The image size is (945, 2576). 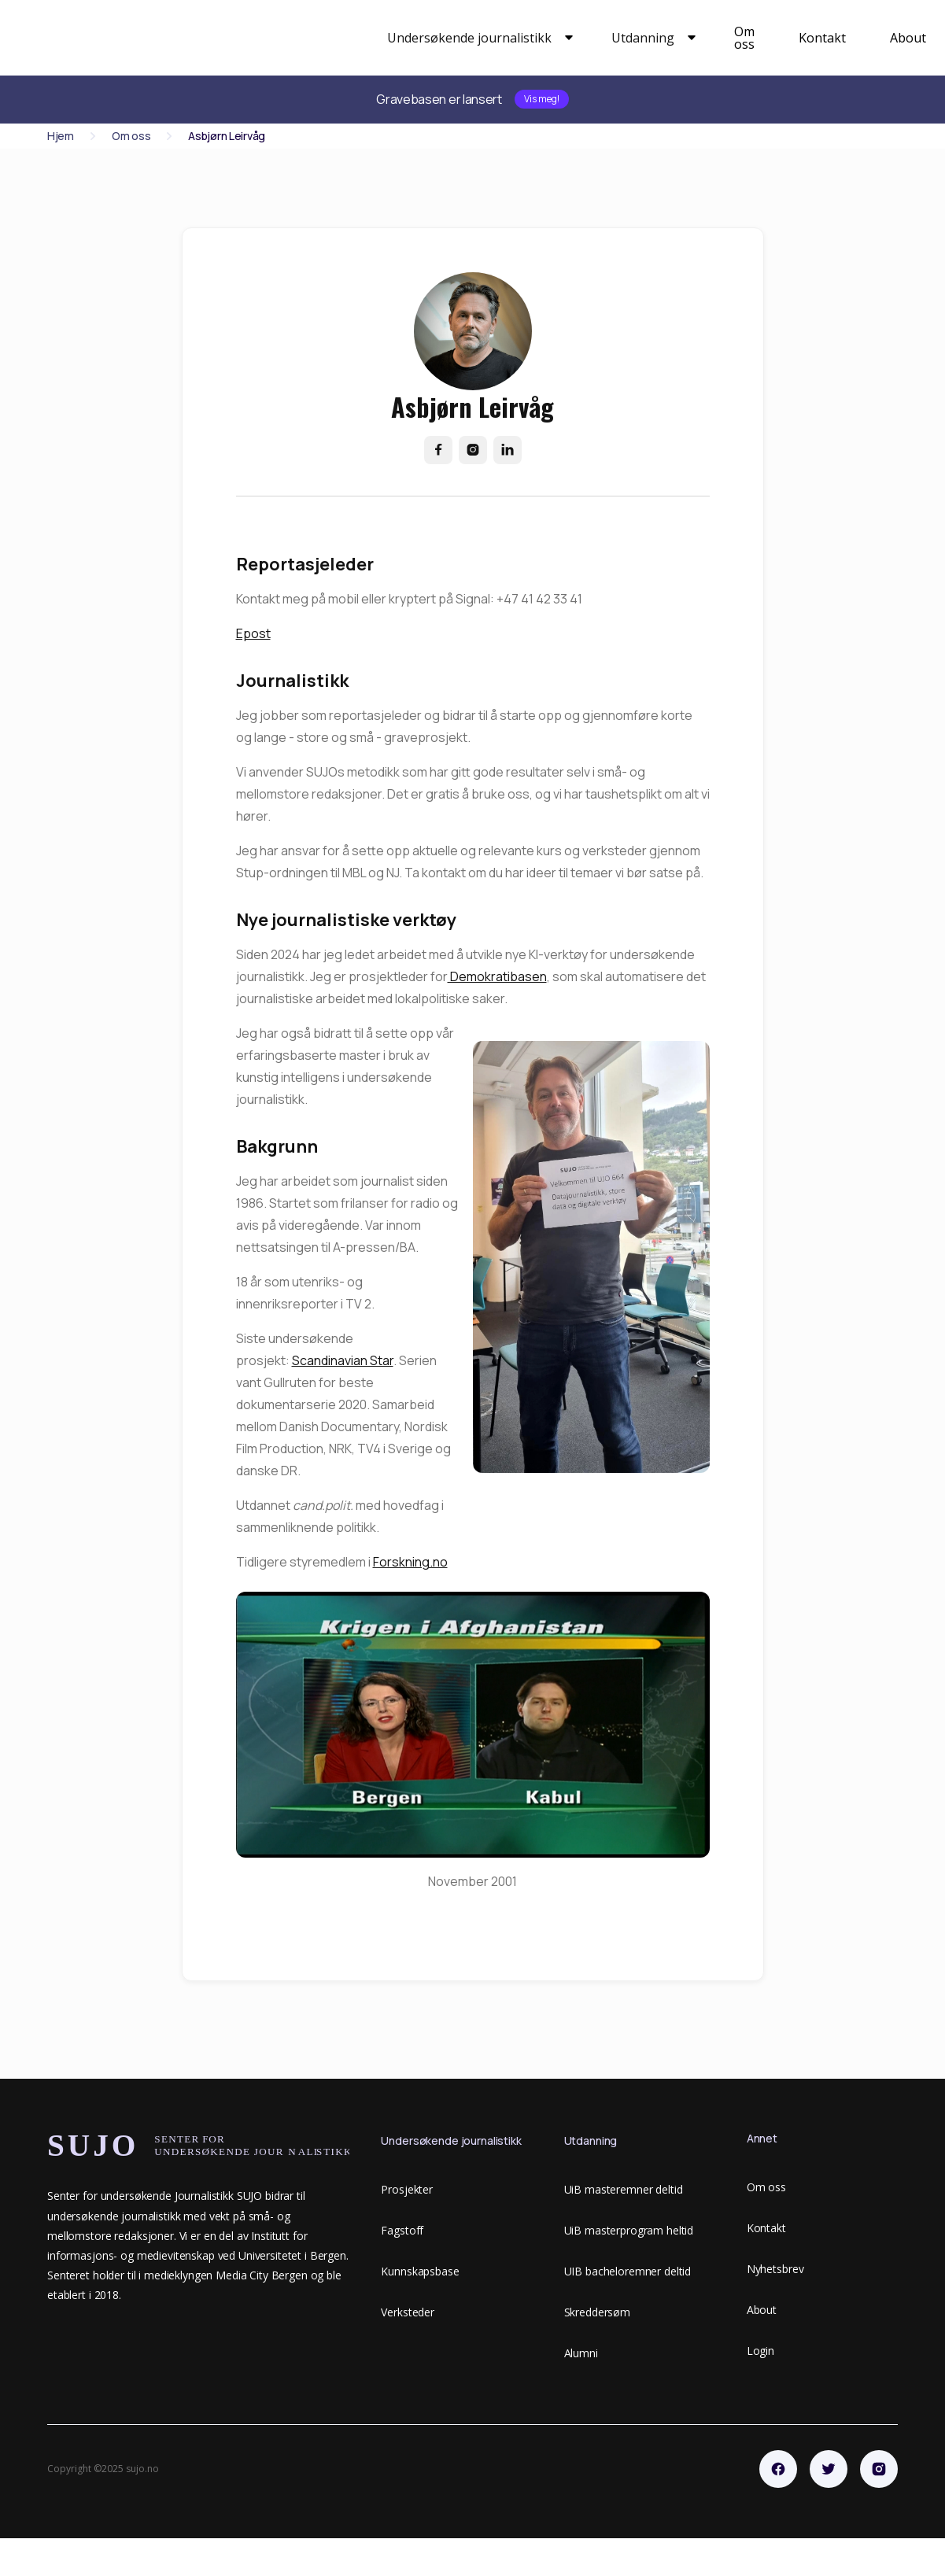 I want to click on Undersøkende journalistikk, so click(x=469, y=37).